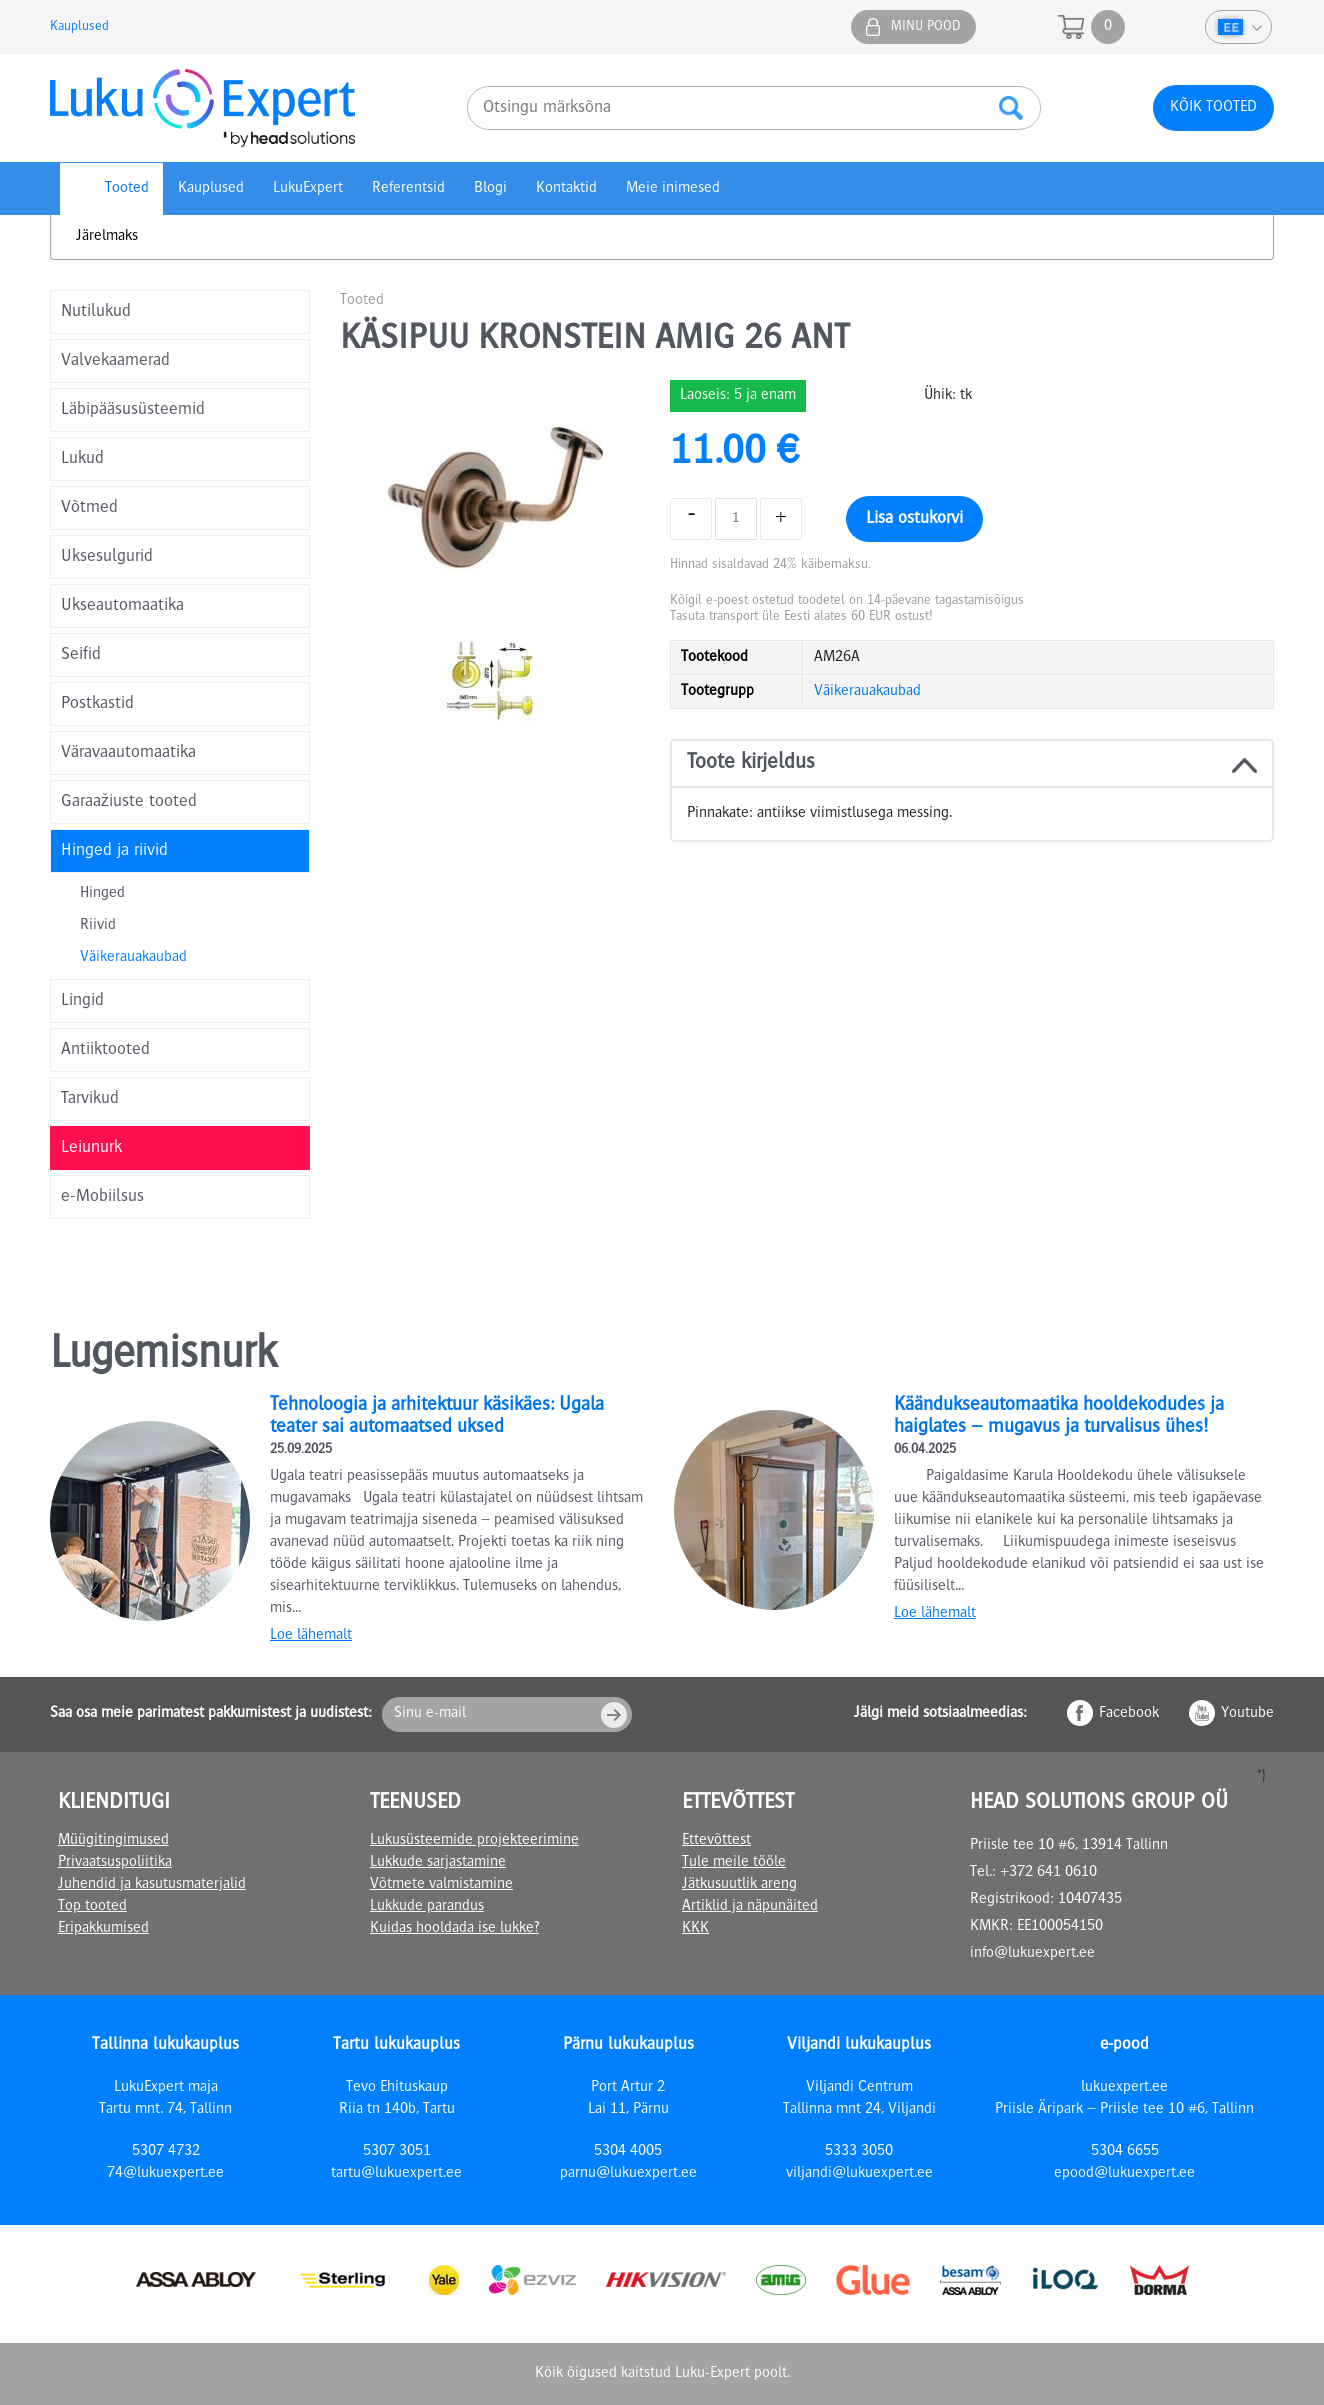 The image size is (1324, 2405). What do you see at coordinates (308, 189) in the screenshot?
I see `LukuExpert` at bounding box center [308, 189].